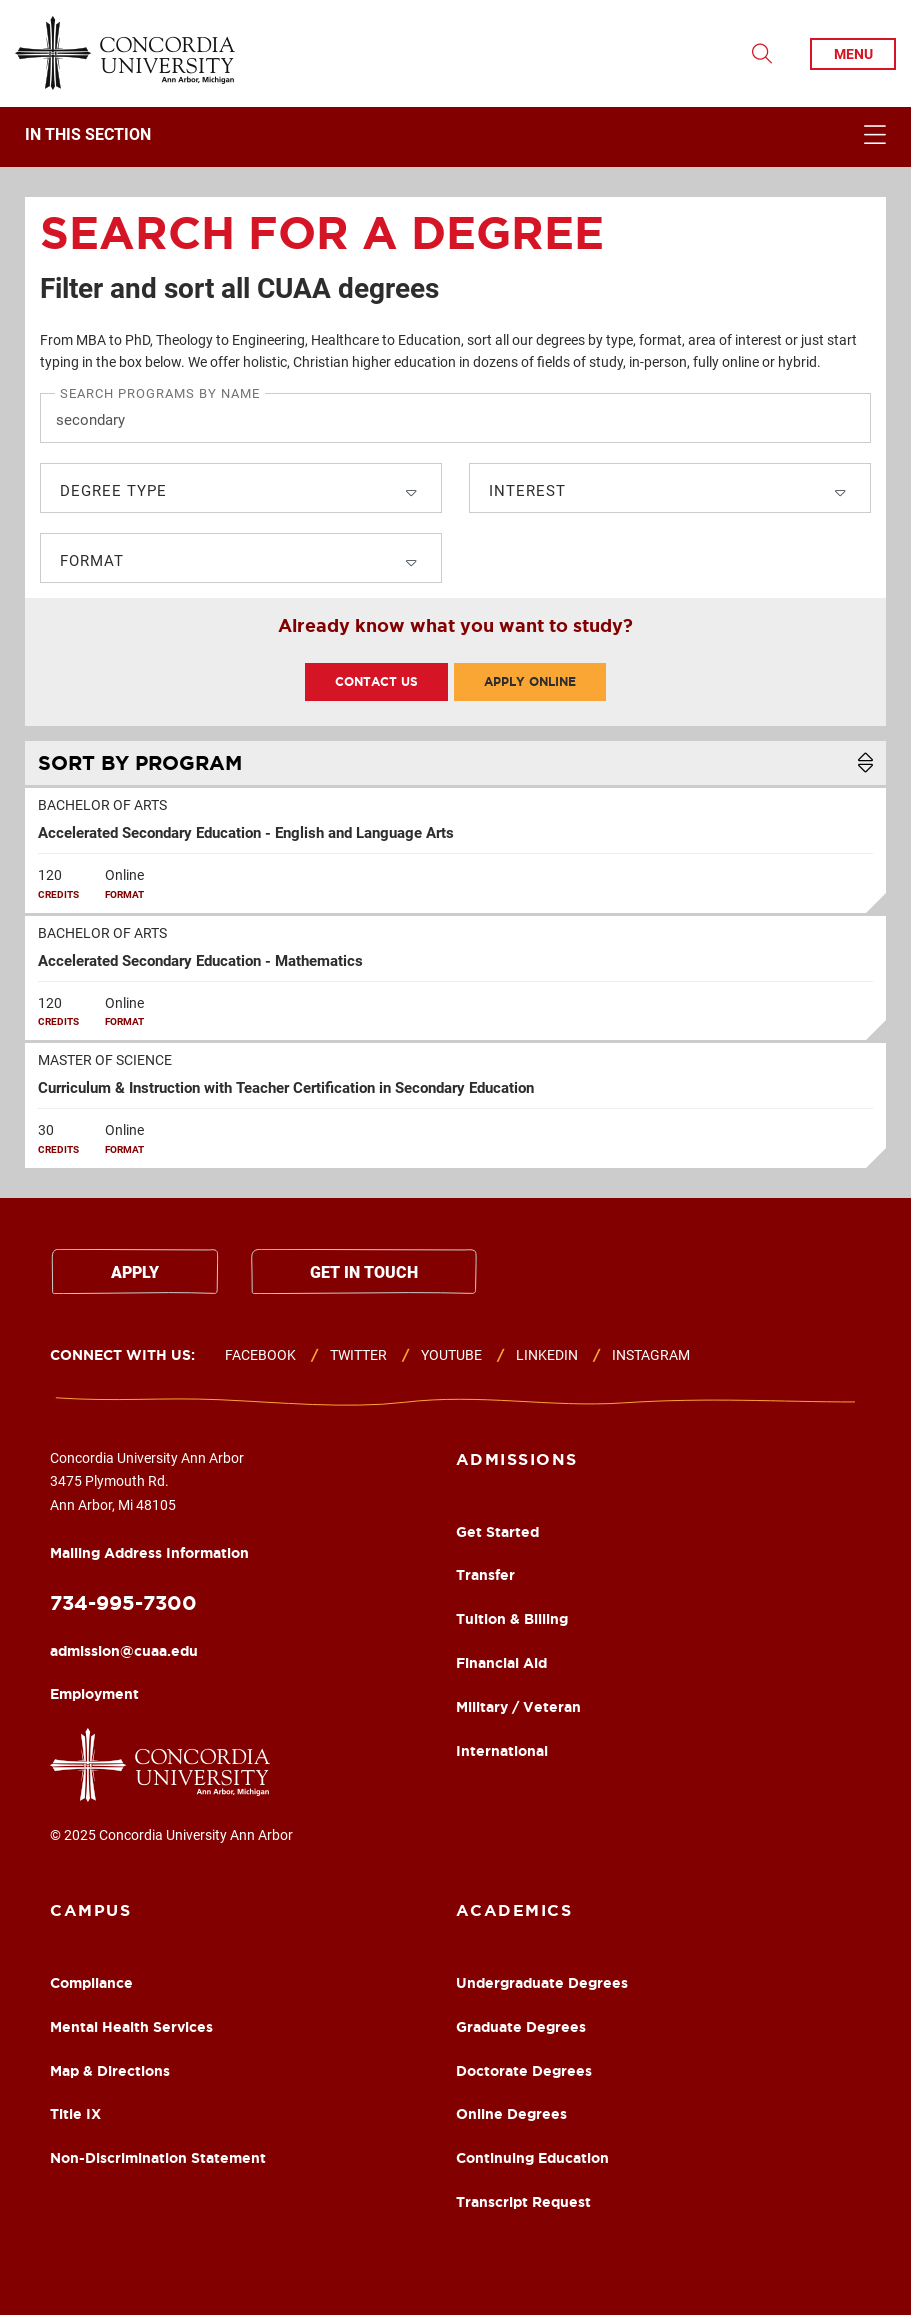 Image resolution: width=911 pixels, height=2315 pixels. Describe the element at coordinates (124, 1651) in the screenshot. I see `admission@cuaa.edu` at that location.